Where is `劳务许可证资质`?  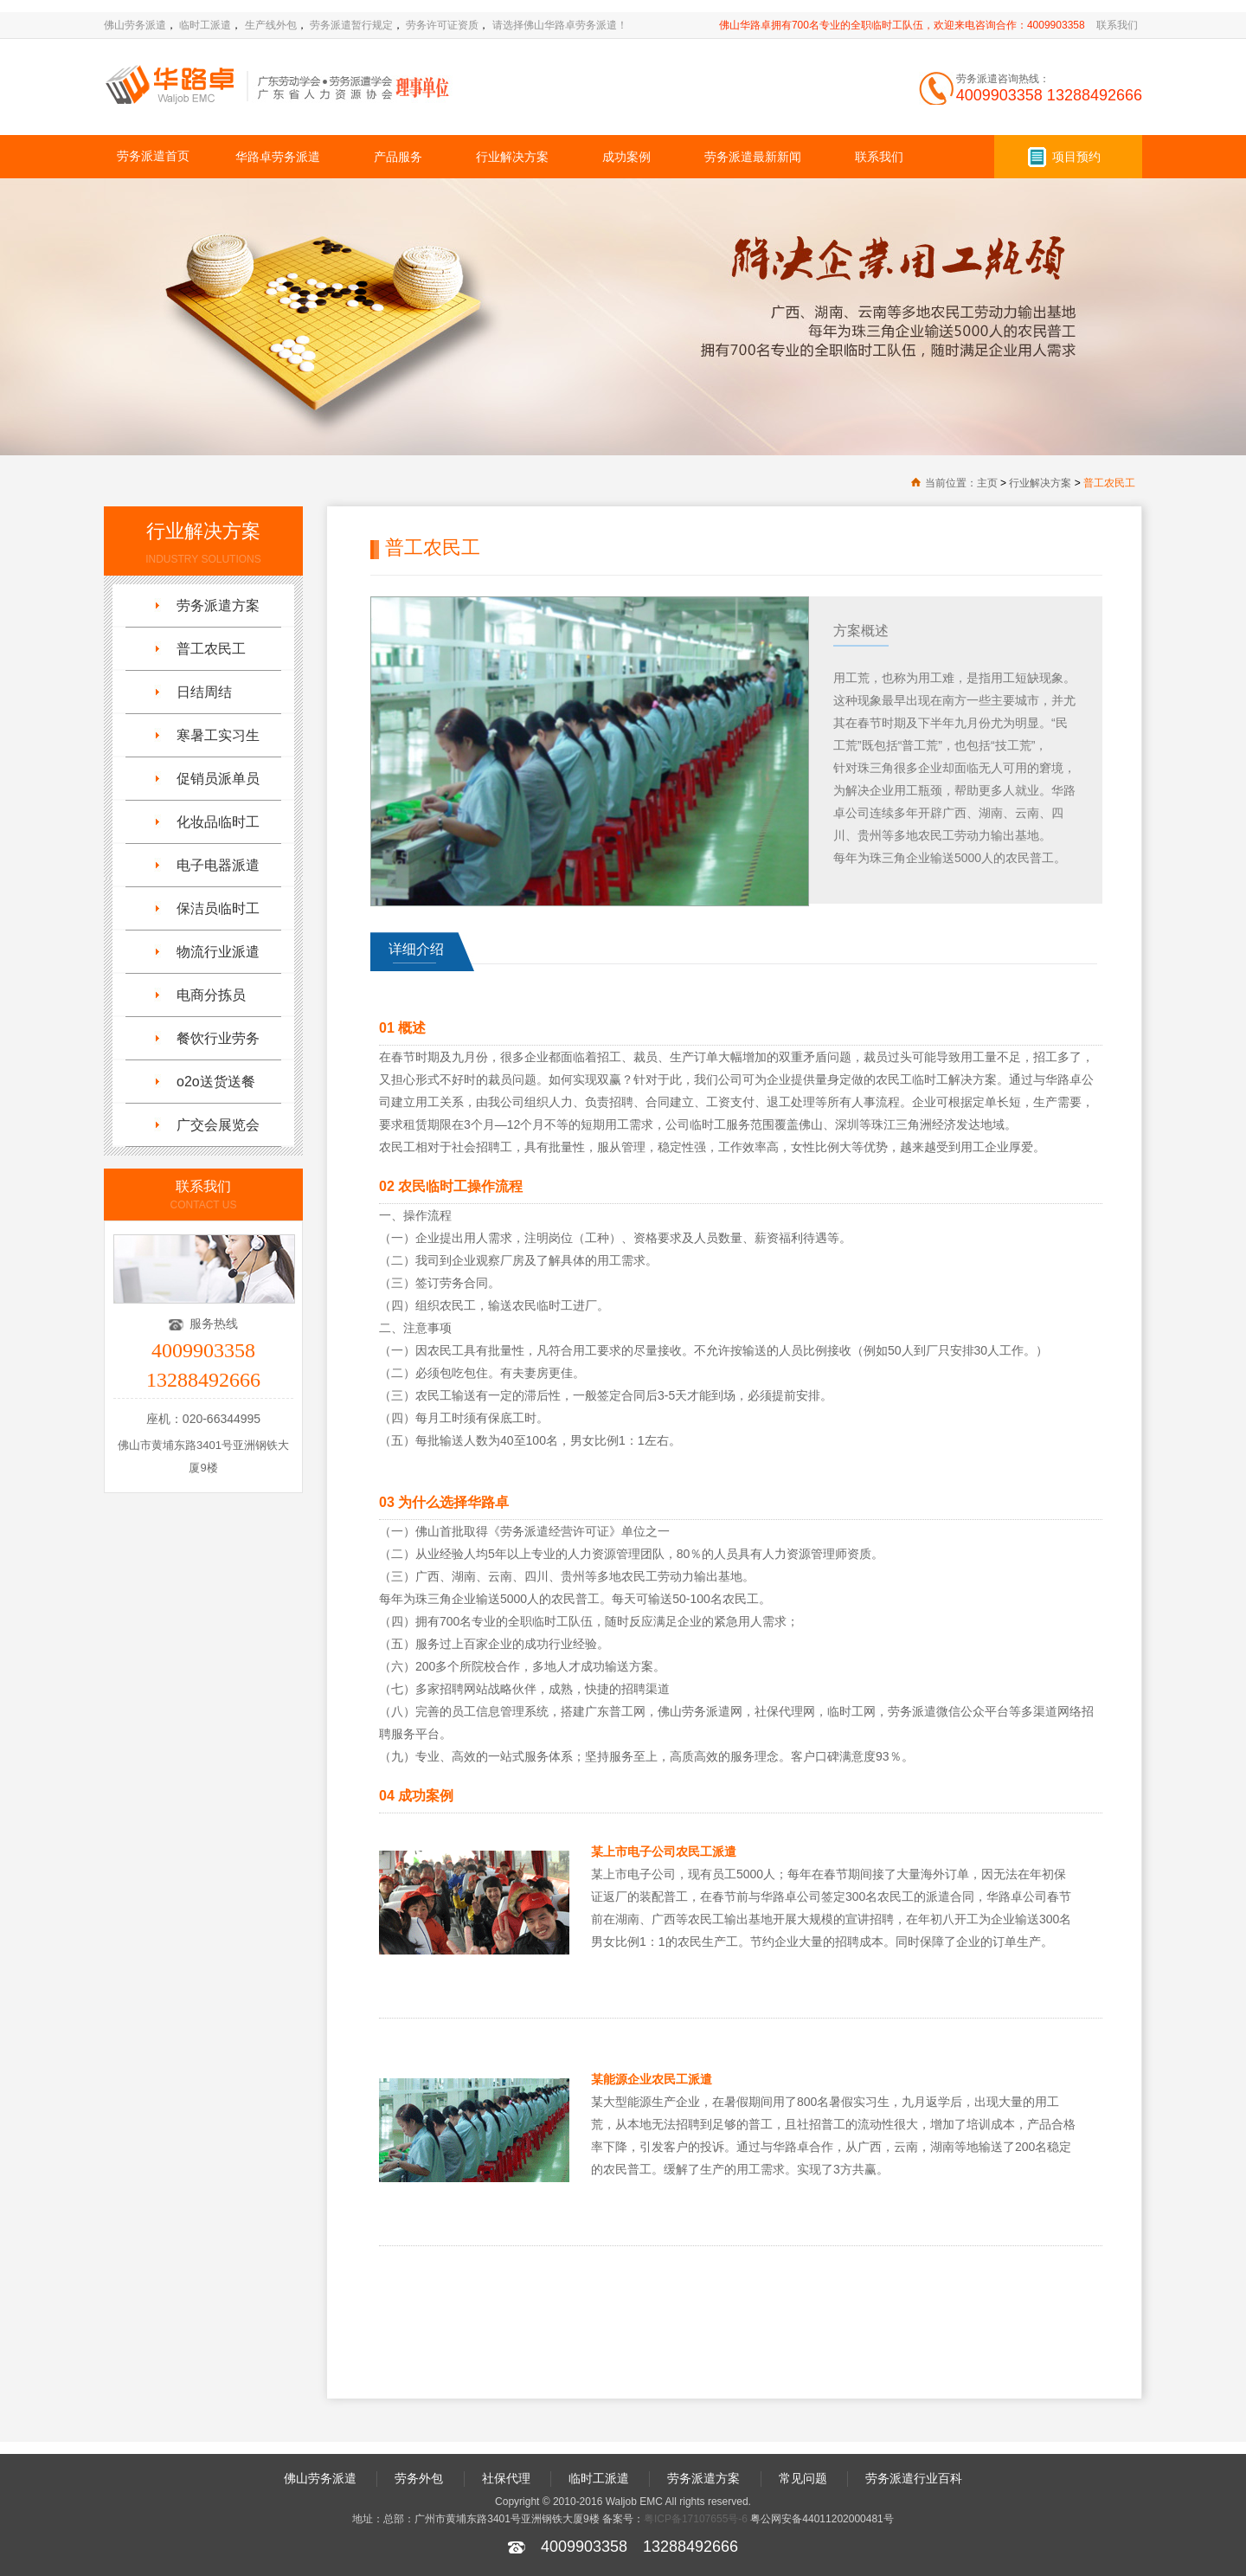
劳务许可证资质 is located at coordinates (442, 25).